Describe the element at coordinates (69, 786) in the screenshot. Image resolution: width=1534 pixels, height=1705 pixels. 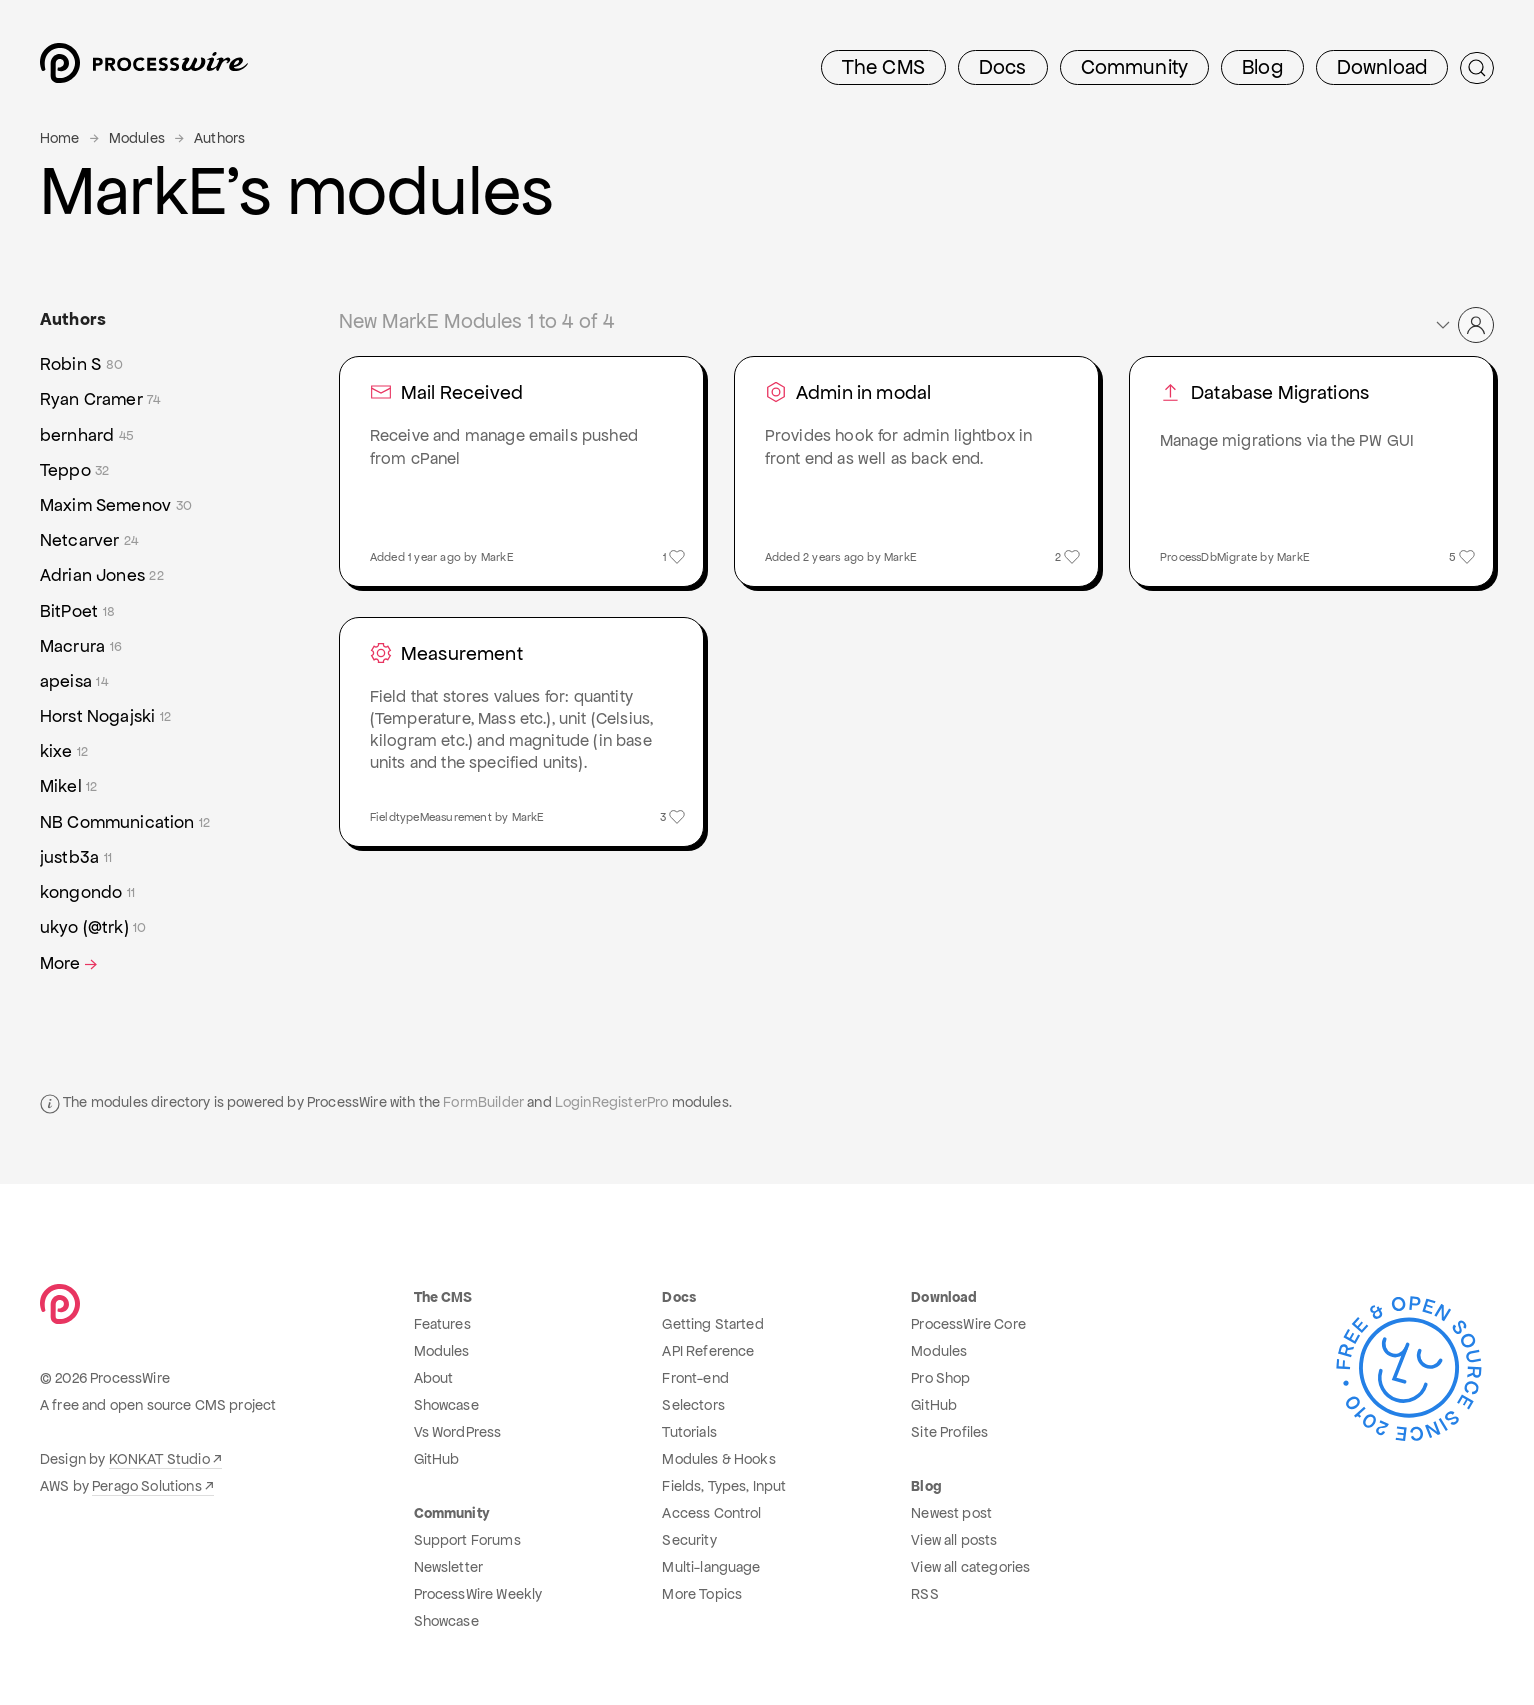
I see `Mikel` at that location.